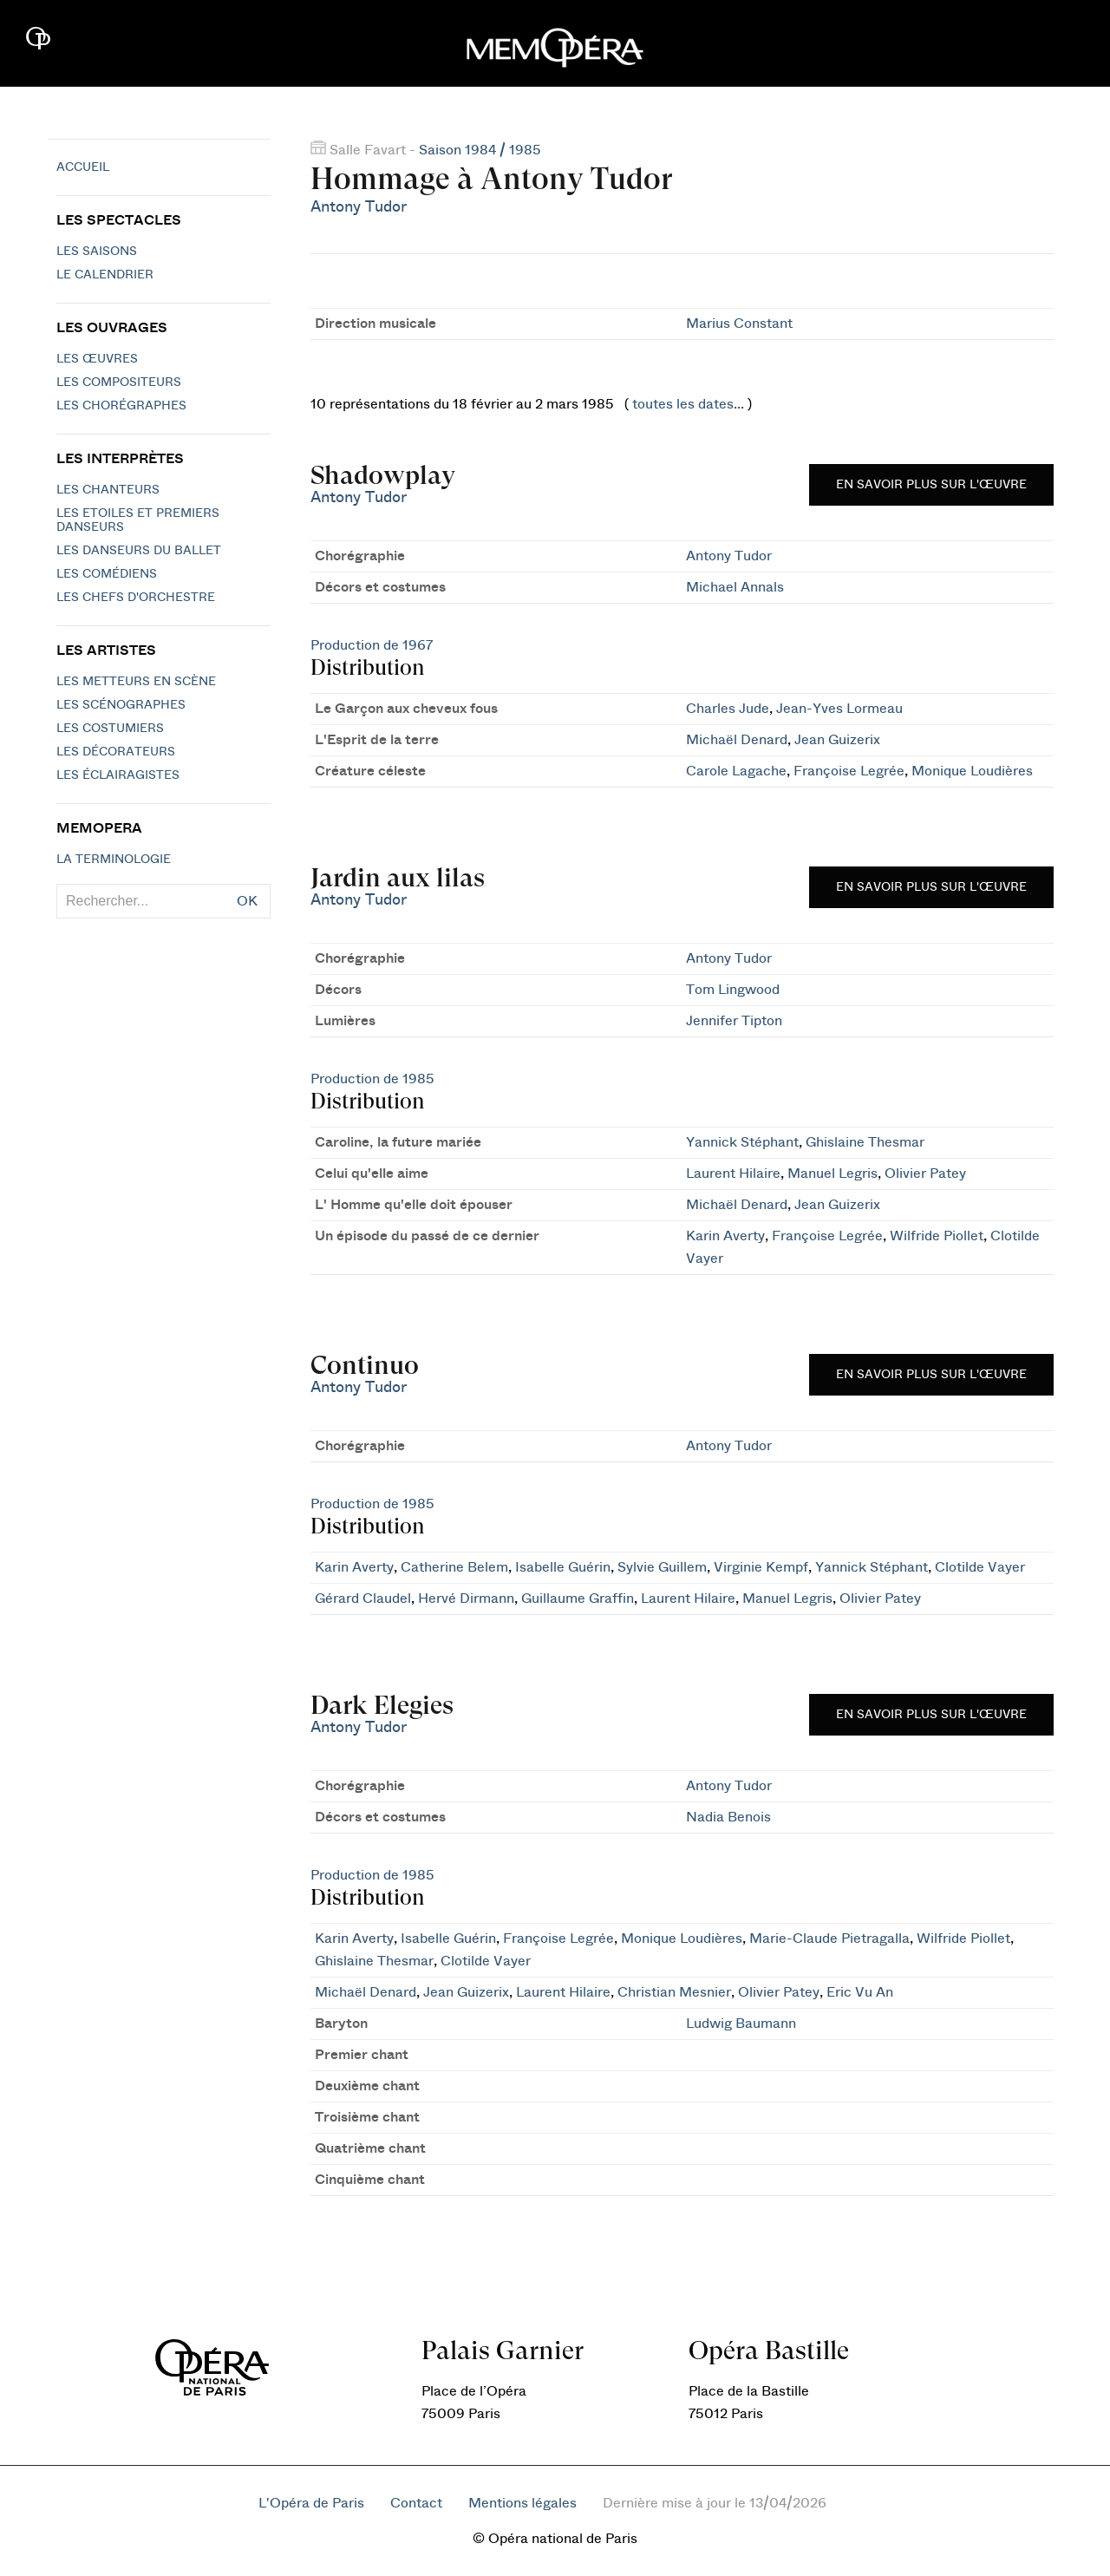  Describe the element at coordinates (522, 2503) in the screenshot. I see `Mentions légales` at that location.